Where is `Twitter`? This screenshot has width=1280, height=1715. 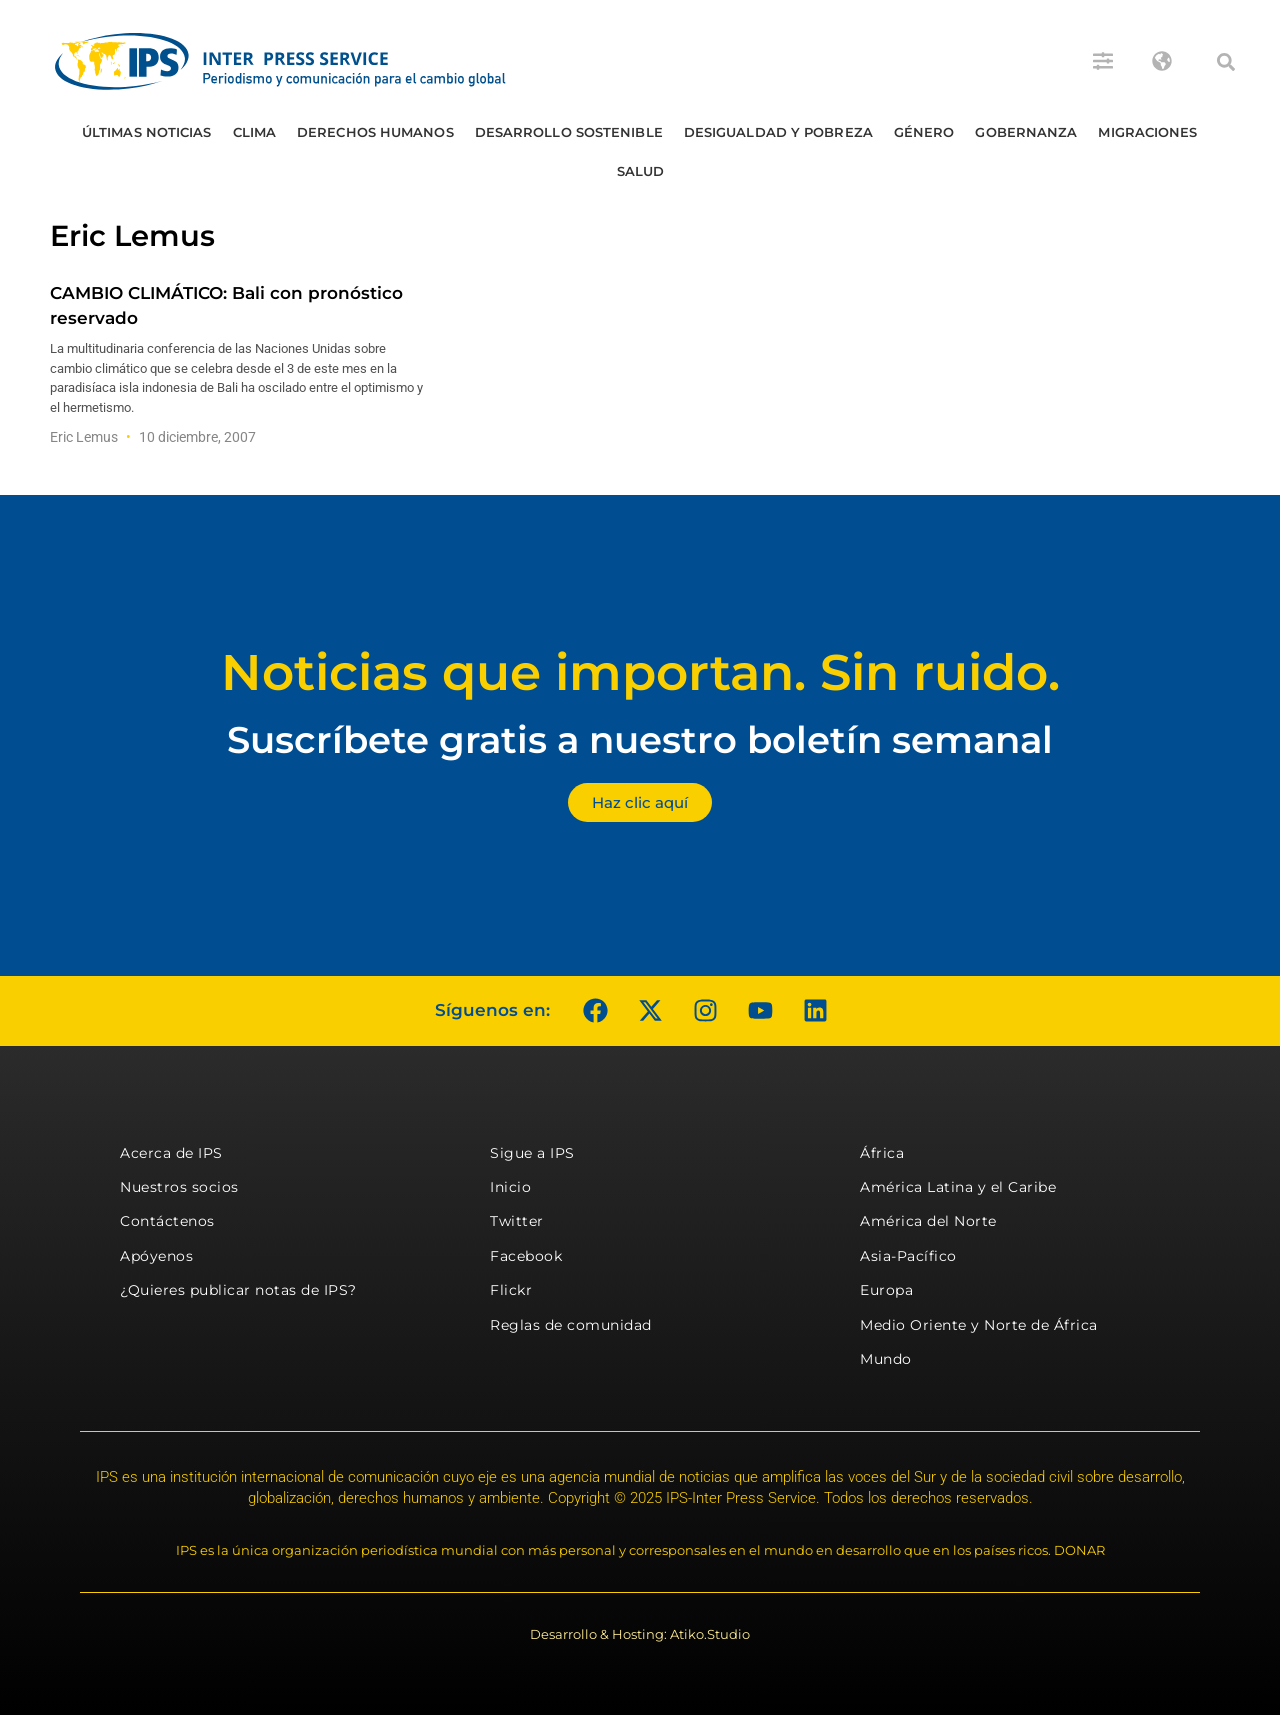
Twitter is located at coordinates (517, 1221).